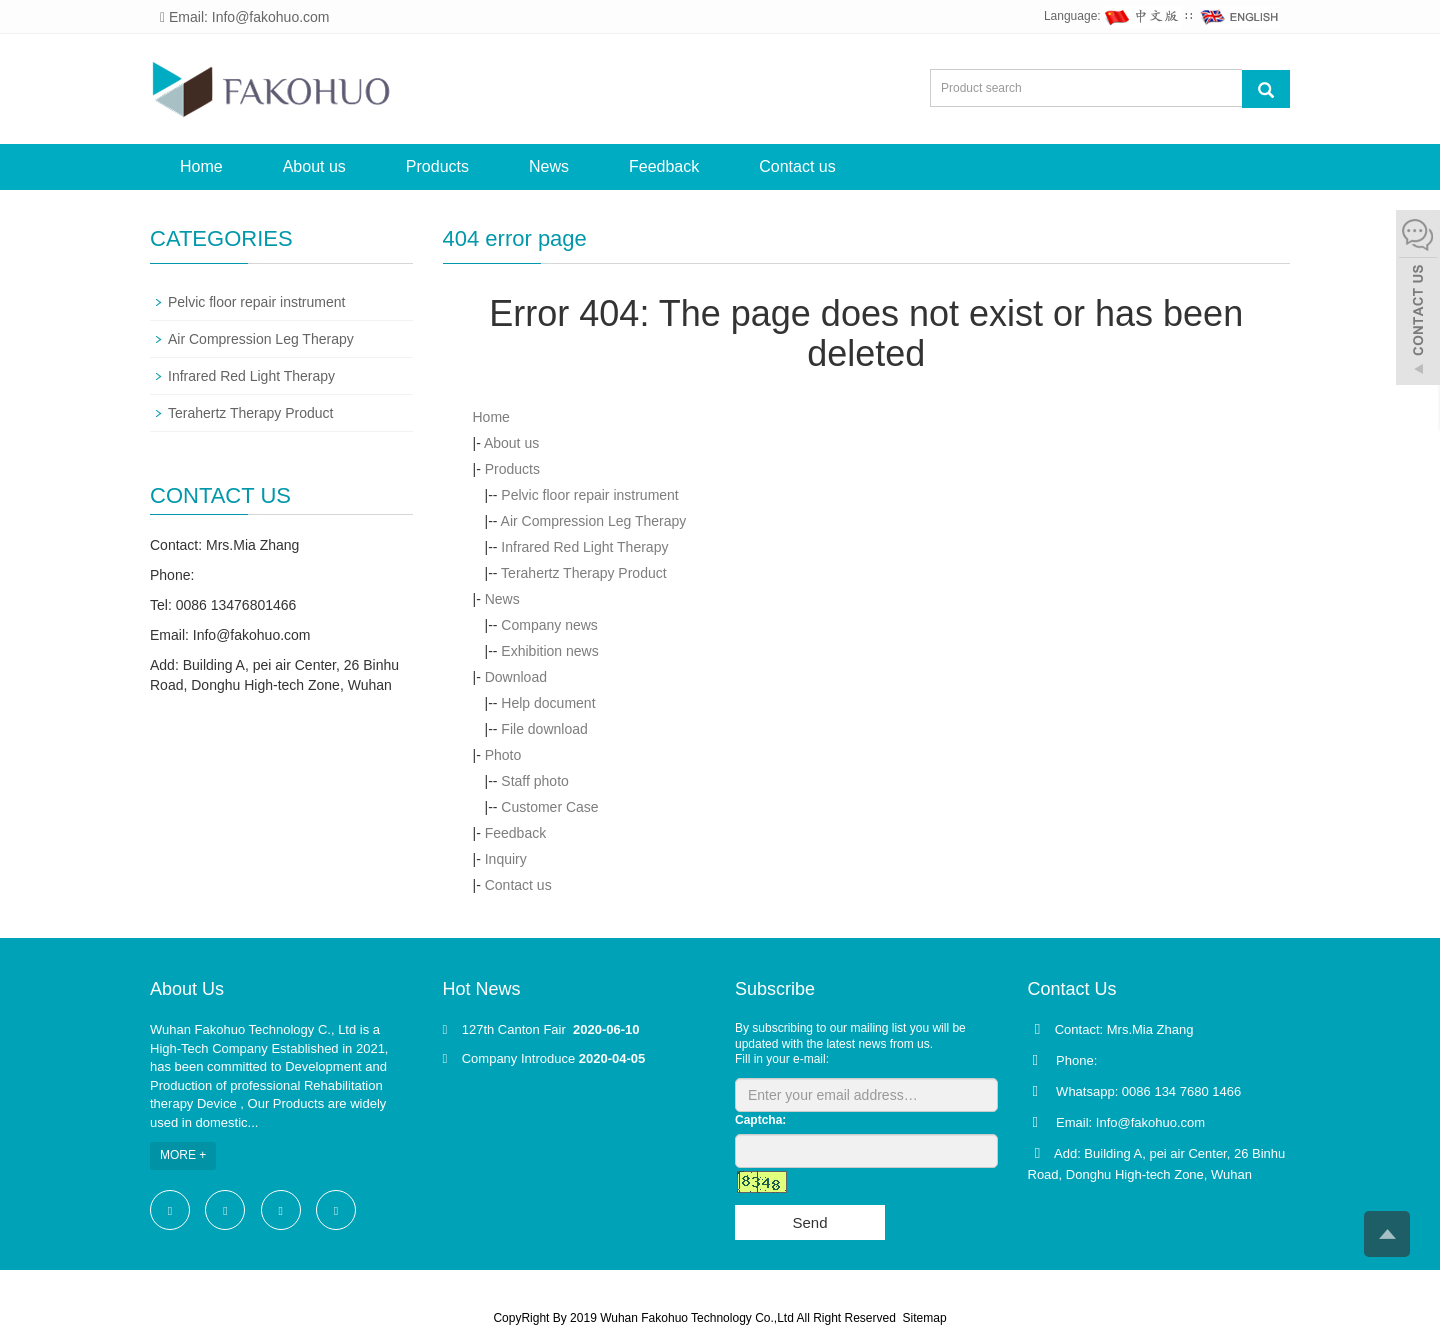  Describe the element at coordinates (594, 521) in the screenshot. I see `Air Compression Leg Therapy` at that location.